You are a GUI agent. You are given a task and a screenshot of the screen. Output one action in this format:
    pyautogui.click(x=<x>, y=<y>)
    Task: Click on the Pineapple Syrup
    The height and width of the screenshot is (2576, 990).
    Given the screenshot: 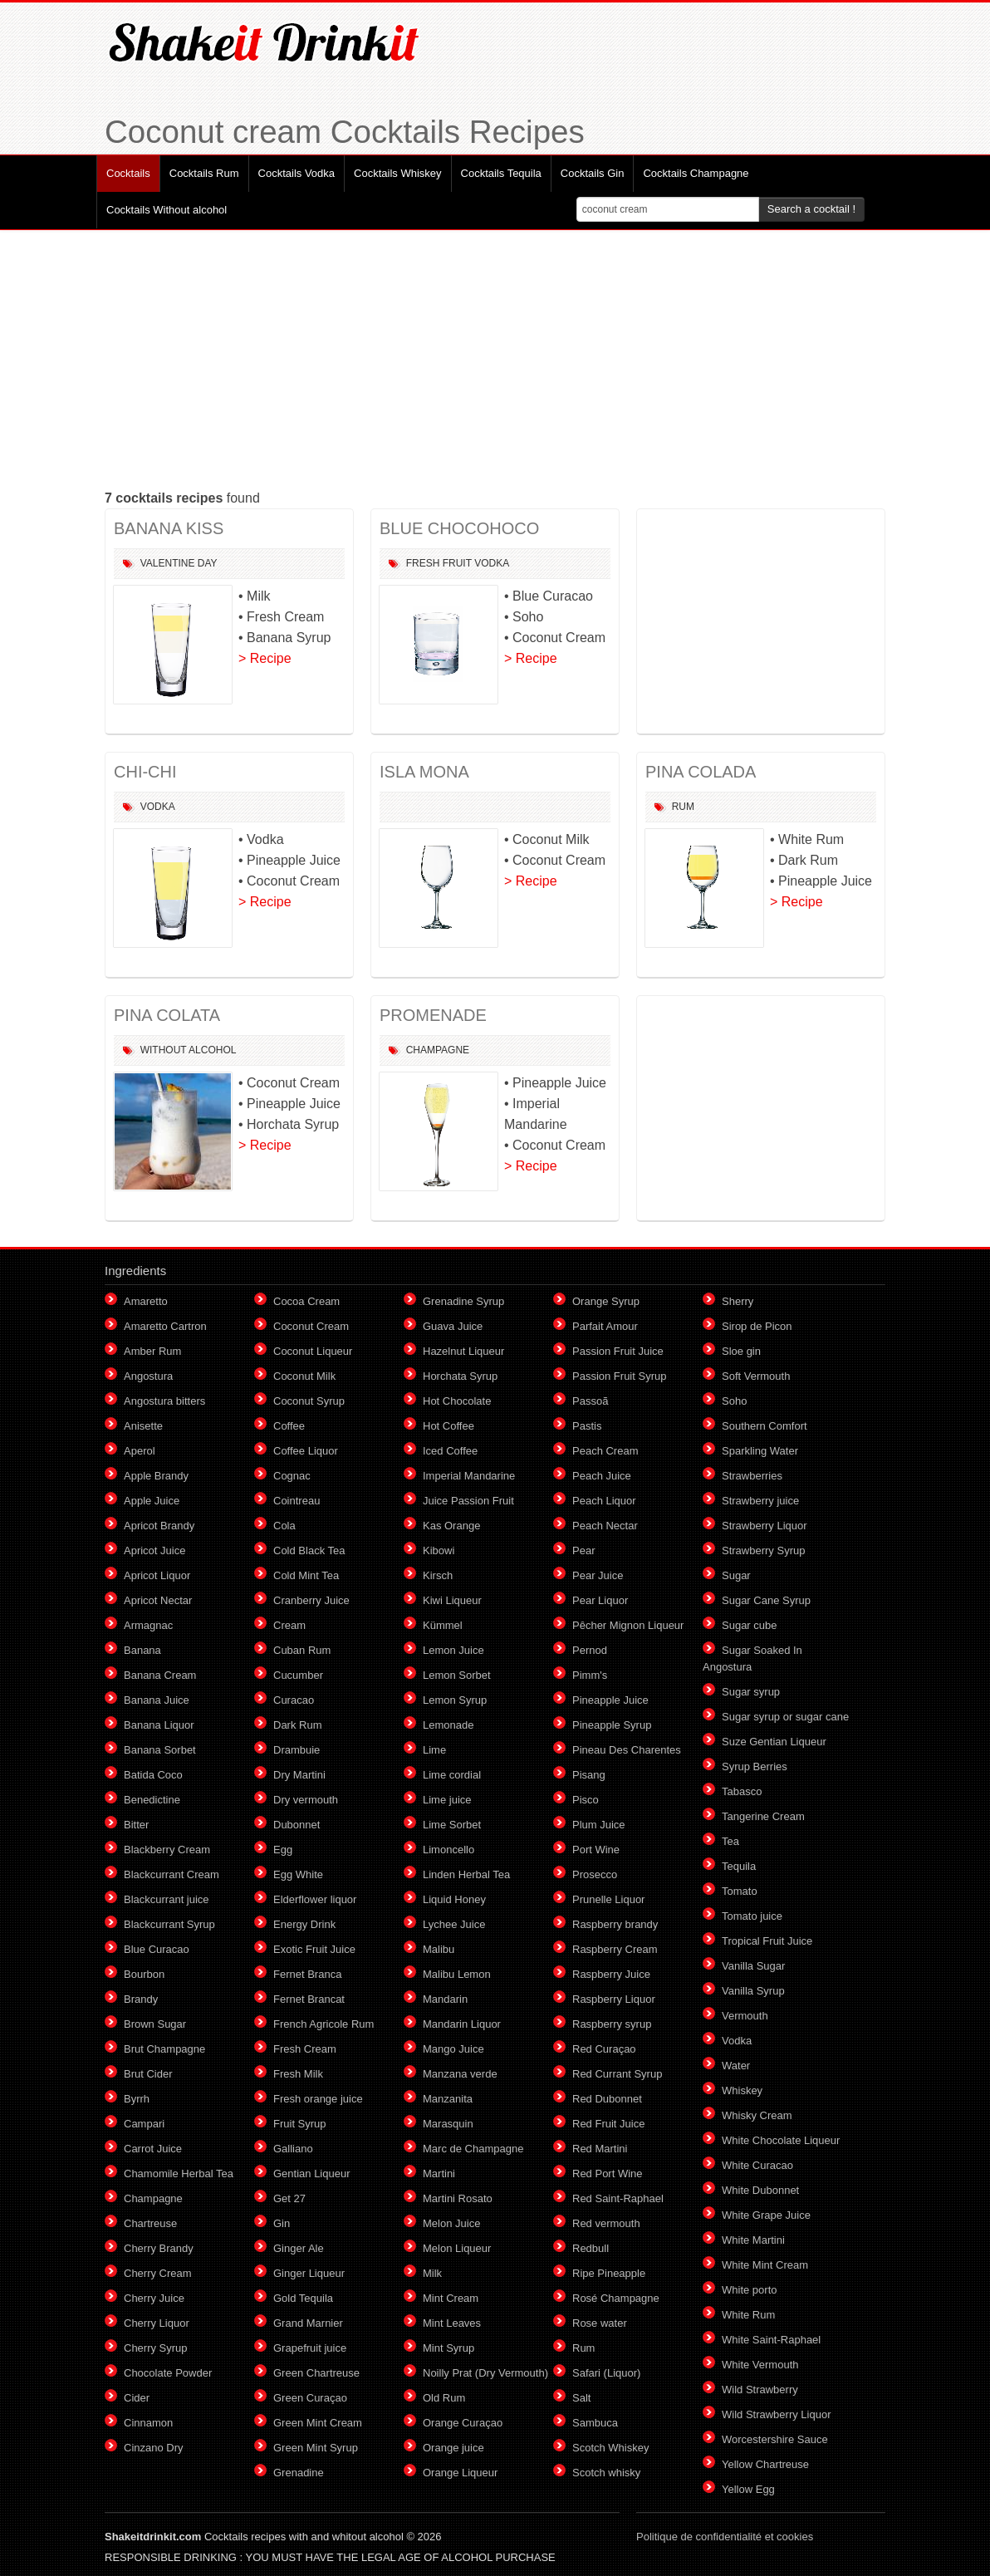 What is the action you would take?
    pyautogui.click(x=611, y=1725)
    